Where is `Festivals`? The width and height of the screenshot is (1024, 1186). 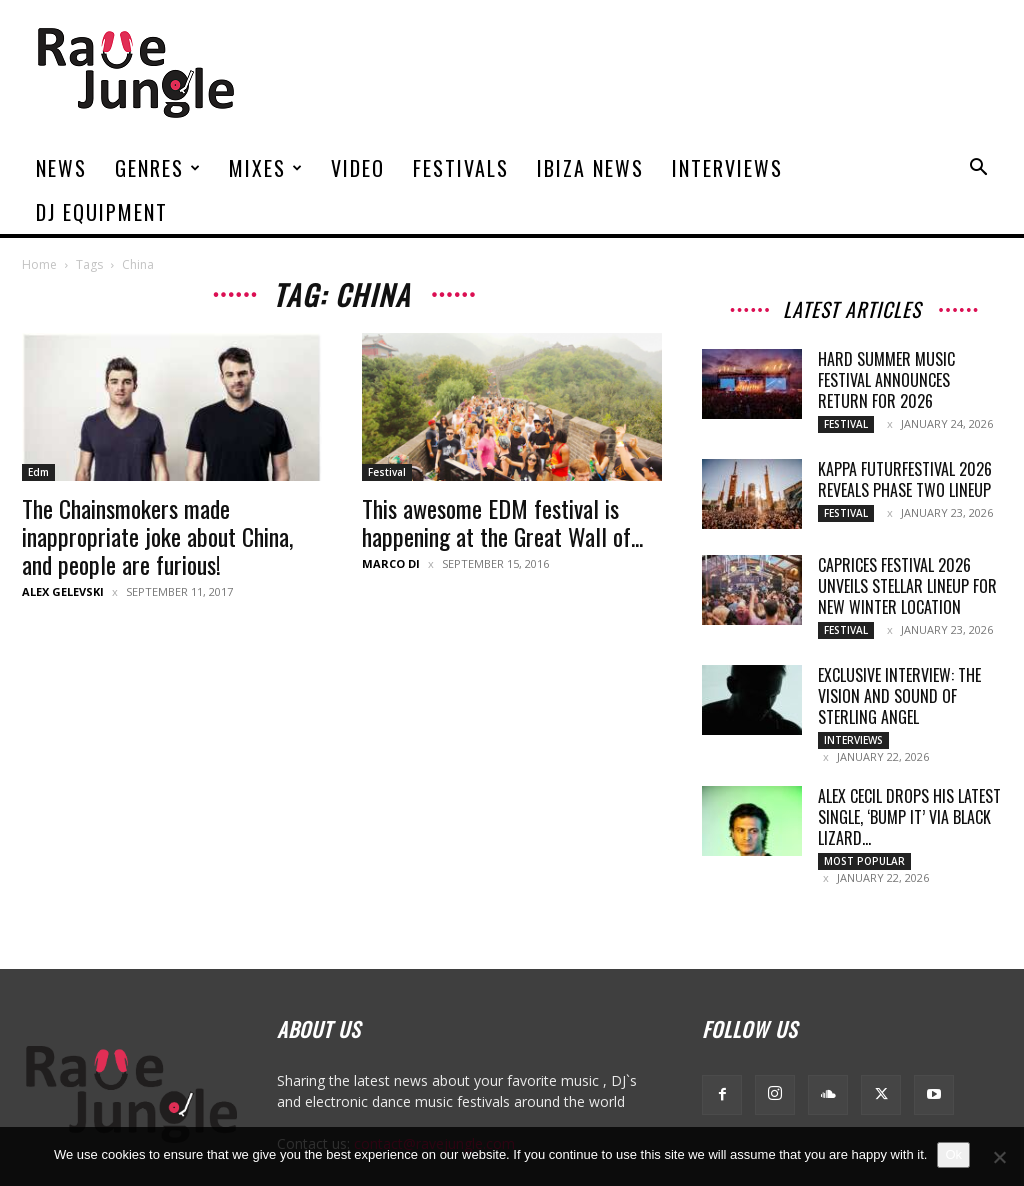
Festivals is located at coordinates (461, 168).